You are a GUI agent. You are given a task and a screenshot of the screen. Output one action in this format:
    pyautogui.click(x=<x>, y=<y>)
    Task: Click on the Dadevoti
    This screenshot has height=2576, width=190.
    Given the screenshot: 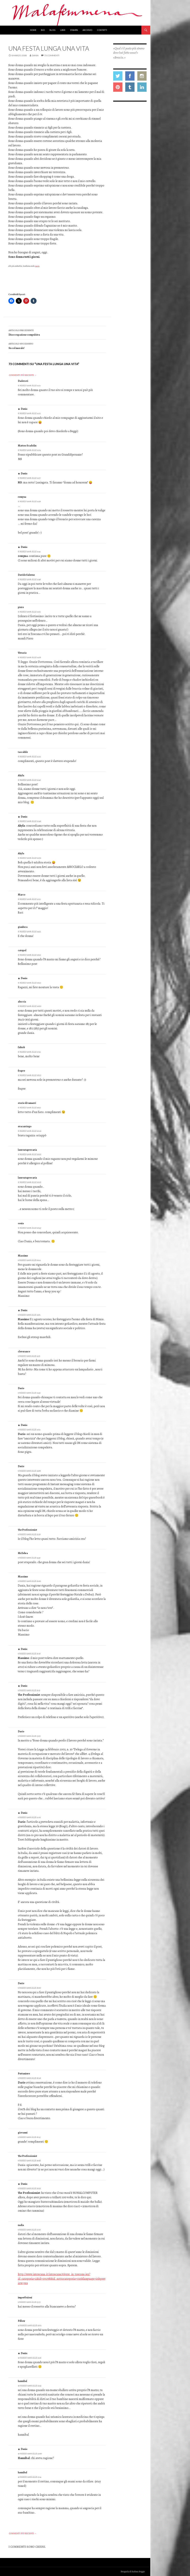 What is the action you would take?
    pyautogui.click(x=23, y=381)
    